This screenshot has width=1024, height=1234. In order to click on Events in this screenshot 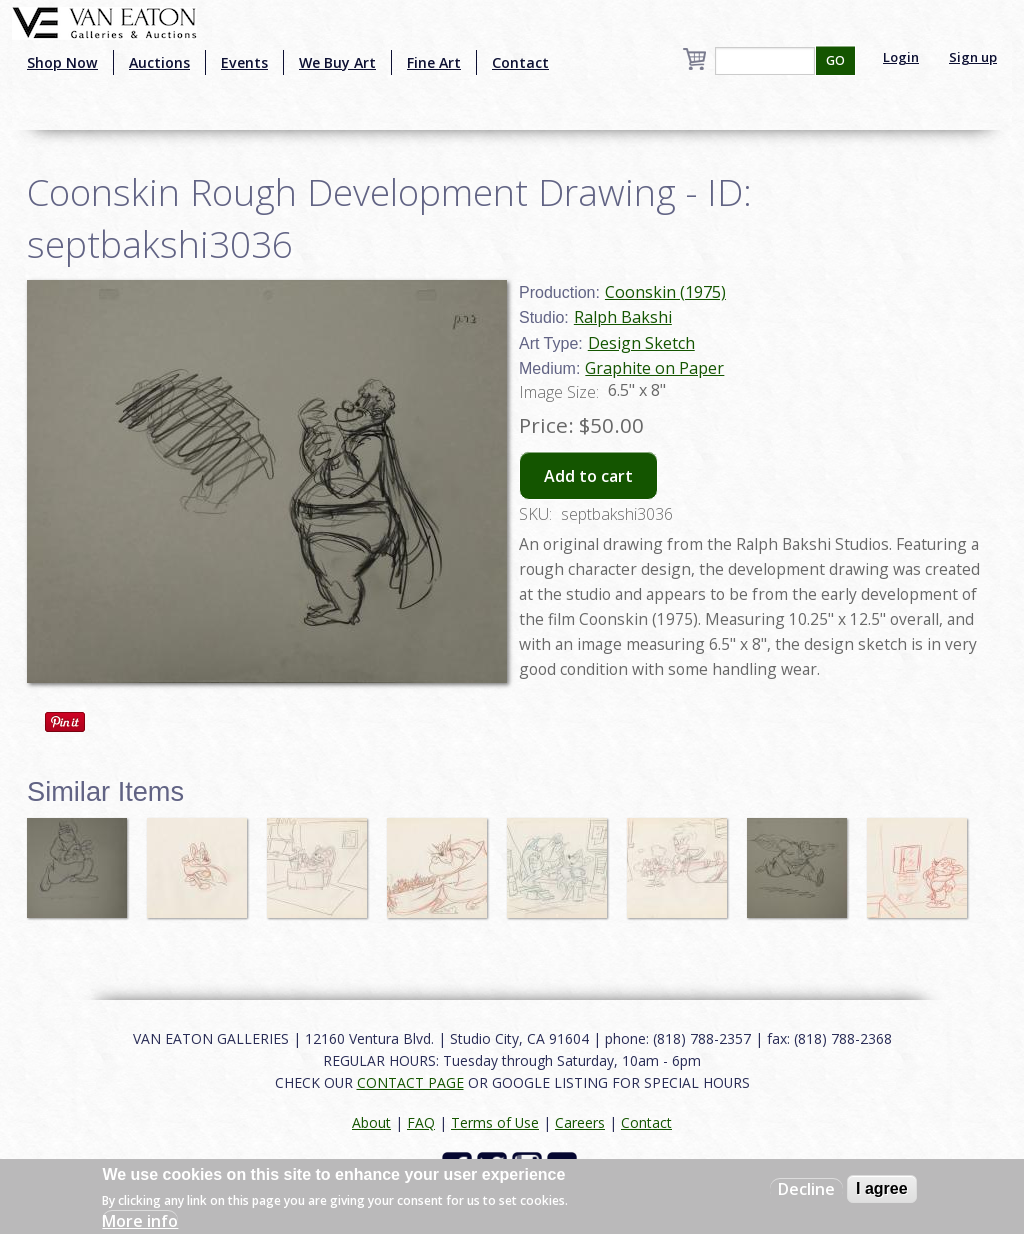, I will do `click(244, 62)`.